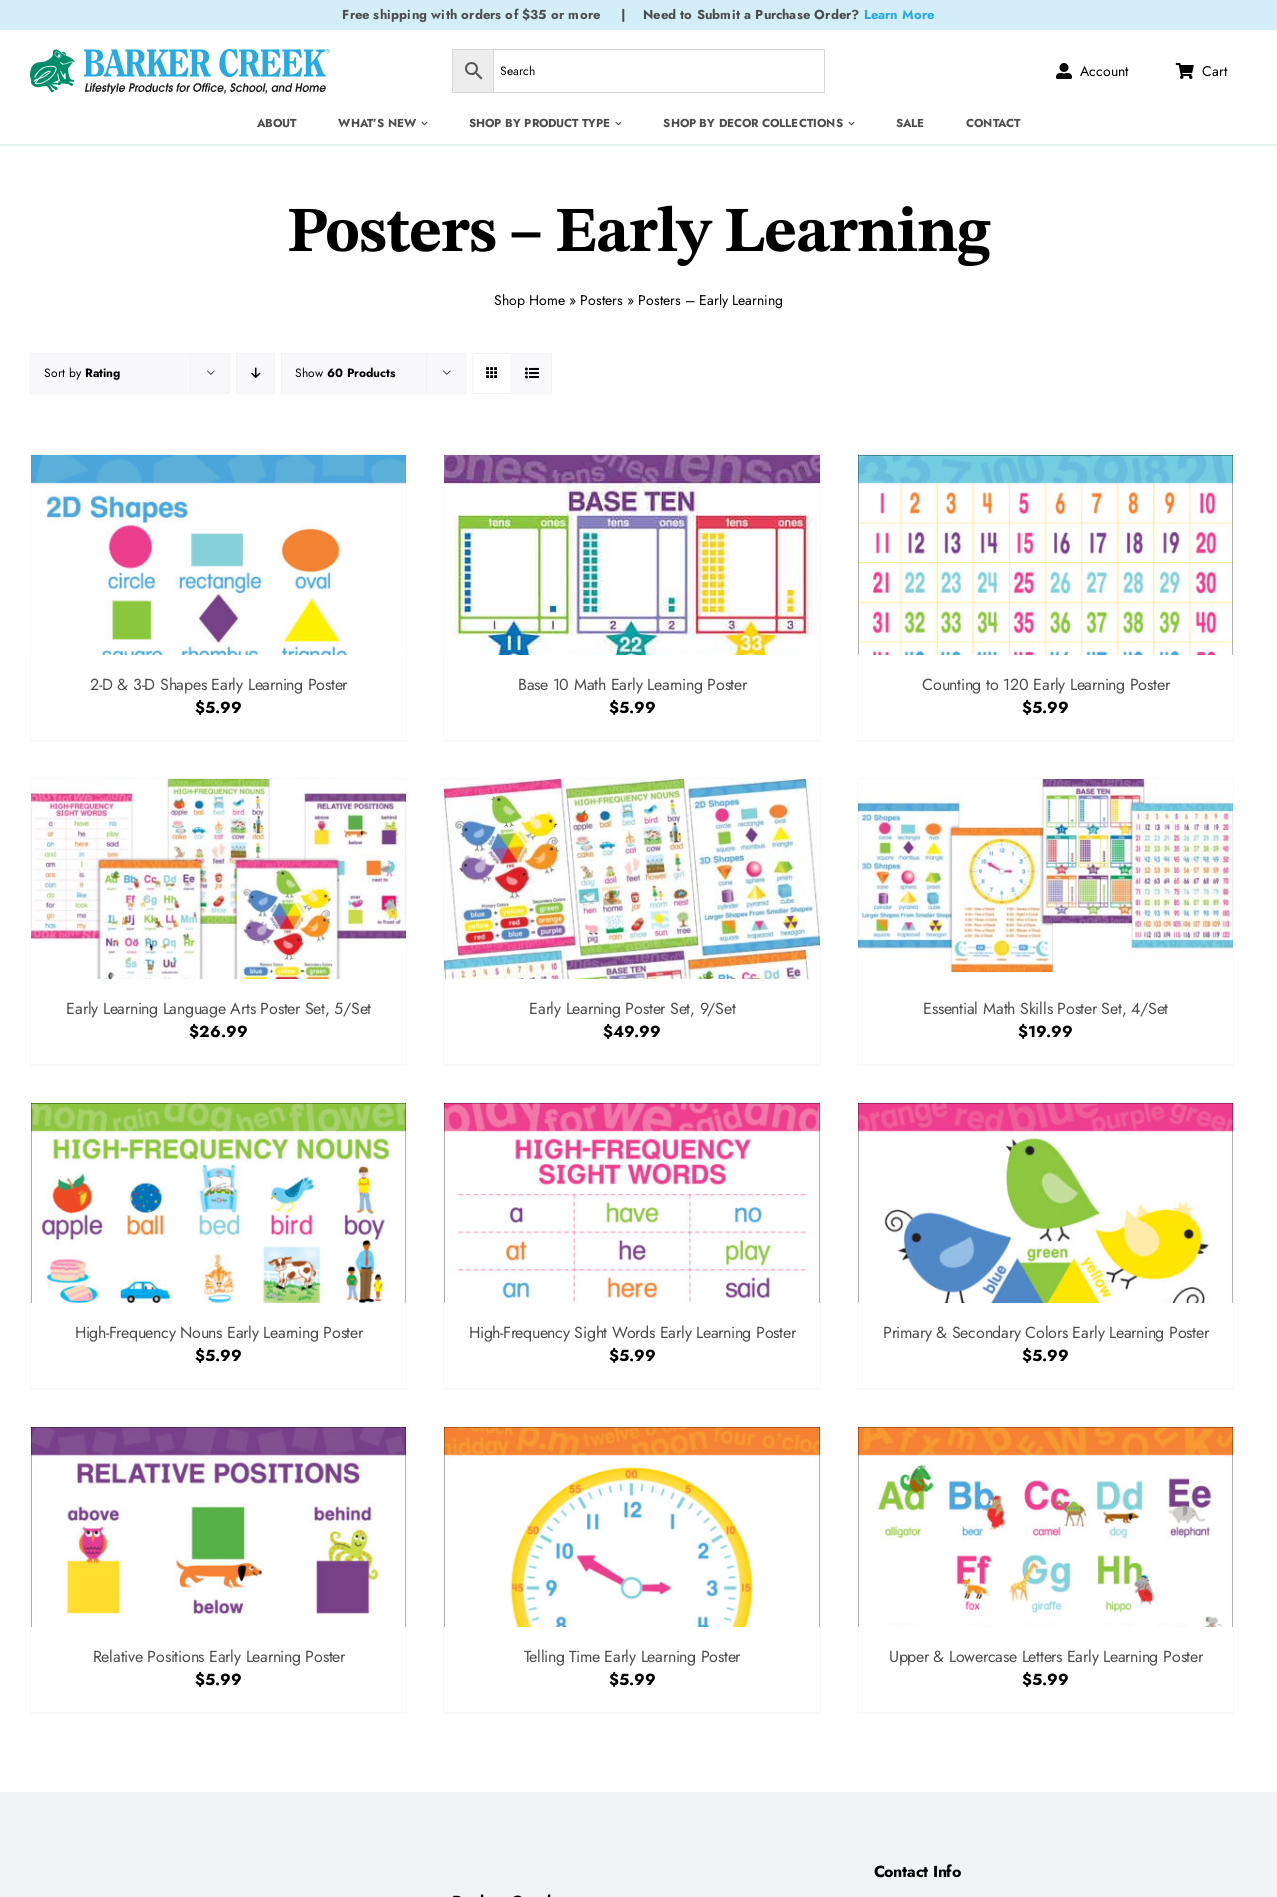  Describe the element at coordinates (219, 1656) in the screenshot. I see `Relative Positions Early Learning Poster` at that location.